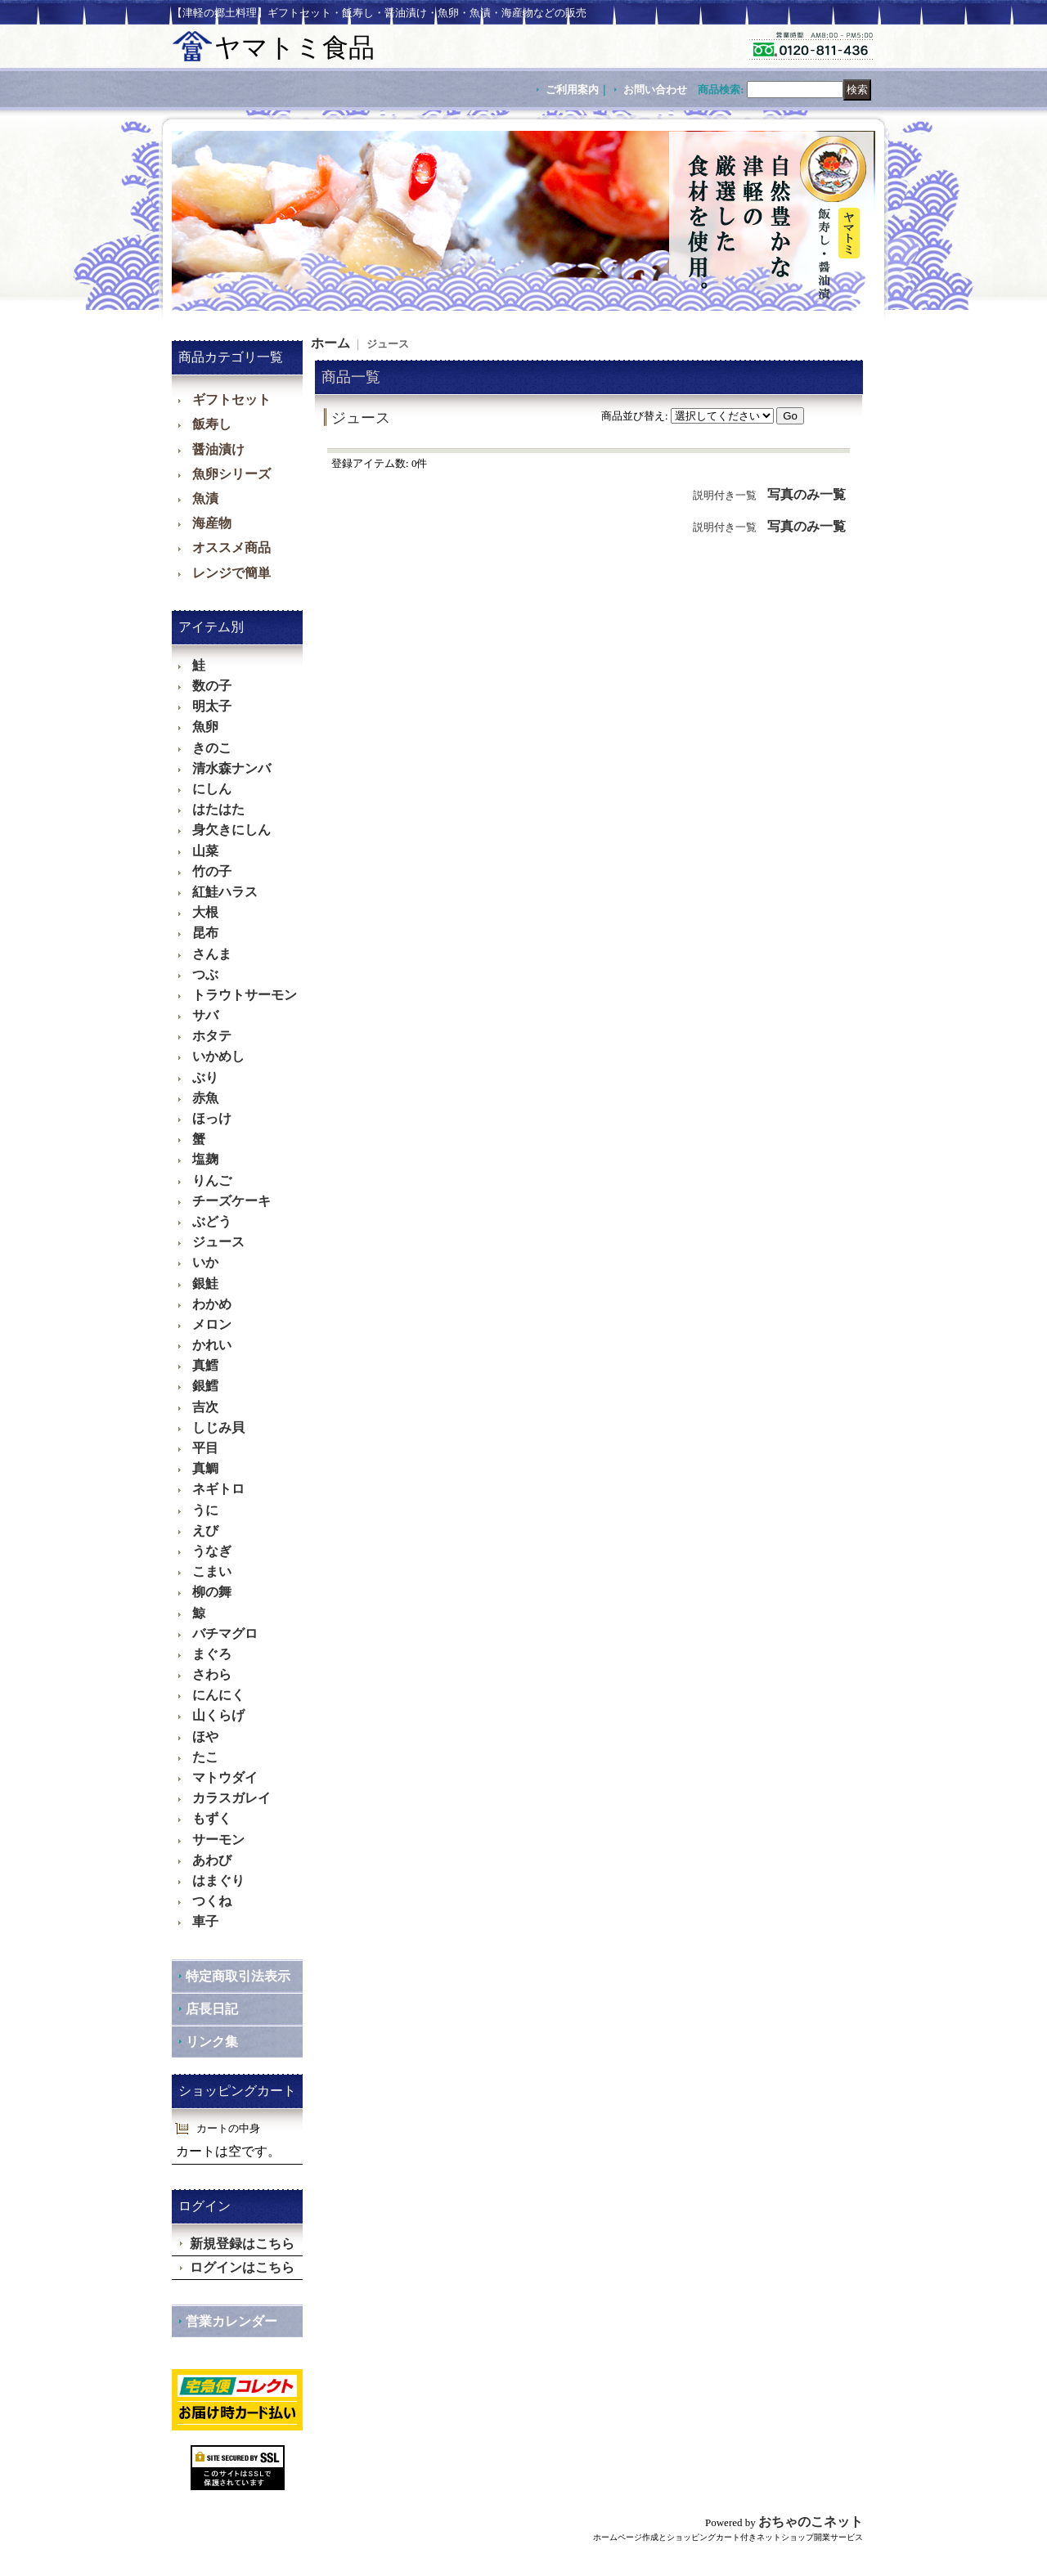  I want to click on うなぎ, so click(211, 1551).